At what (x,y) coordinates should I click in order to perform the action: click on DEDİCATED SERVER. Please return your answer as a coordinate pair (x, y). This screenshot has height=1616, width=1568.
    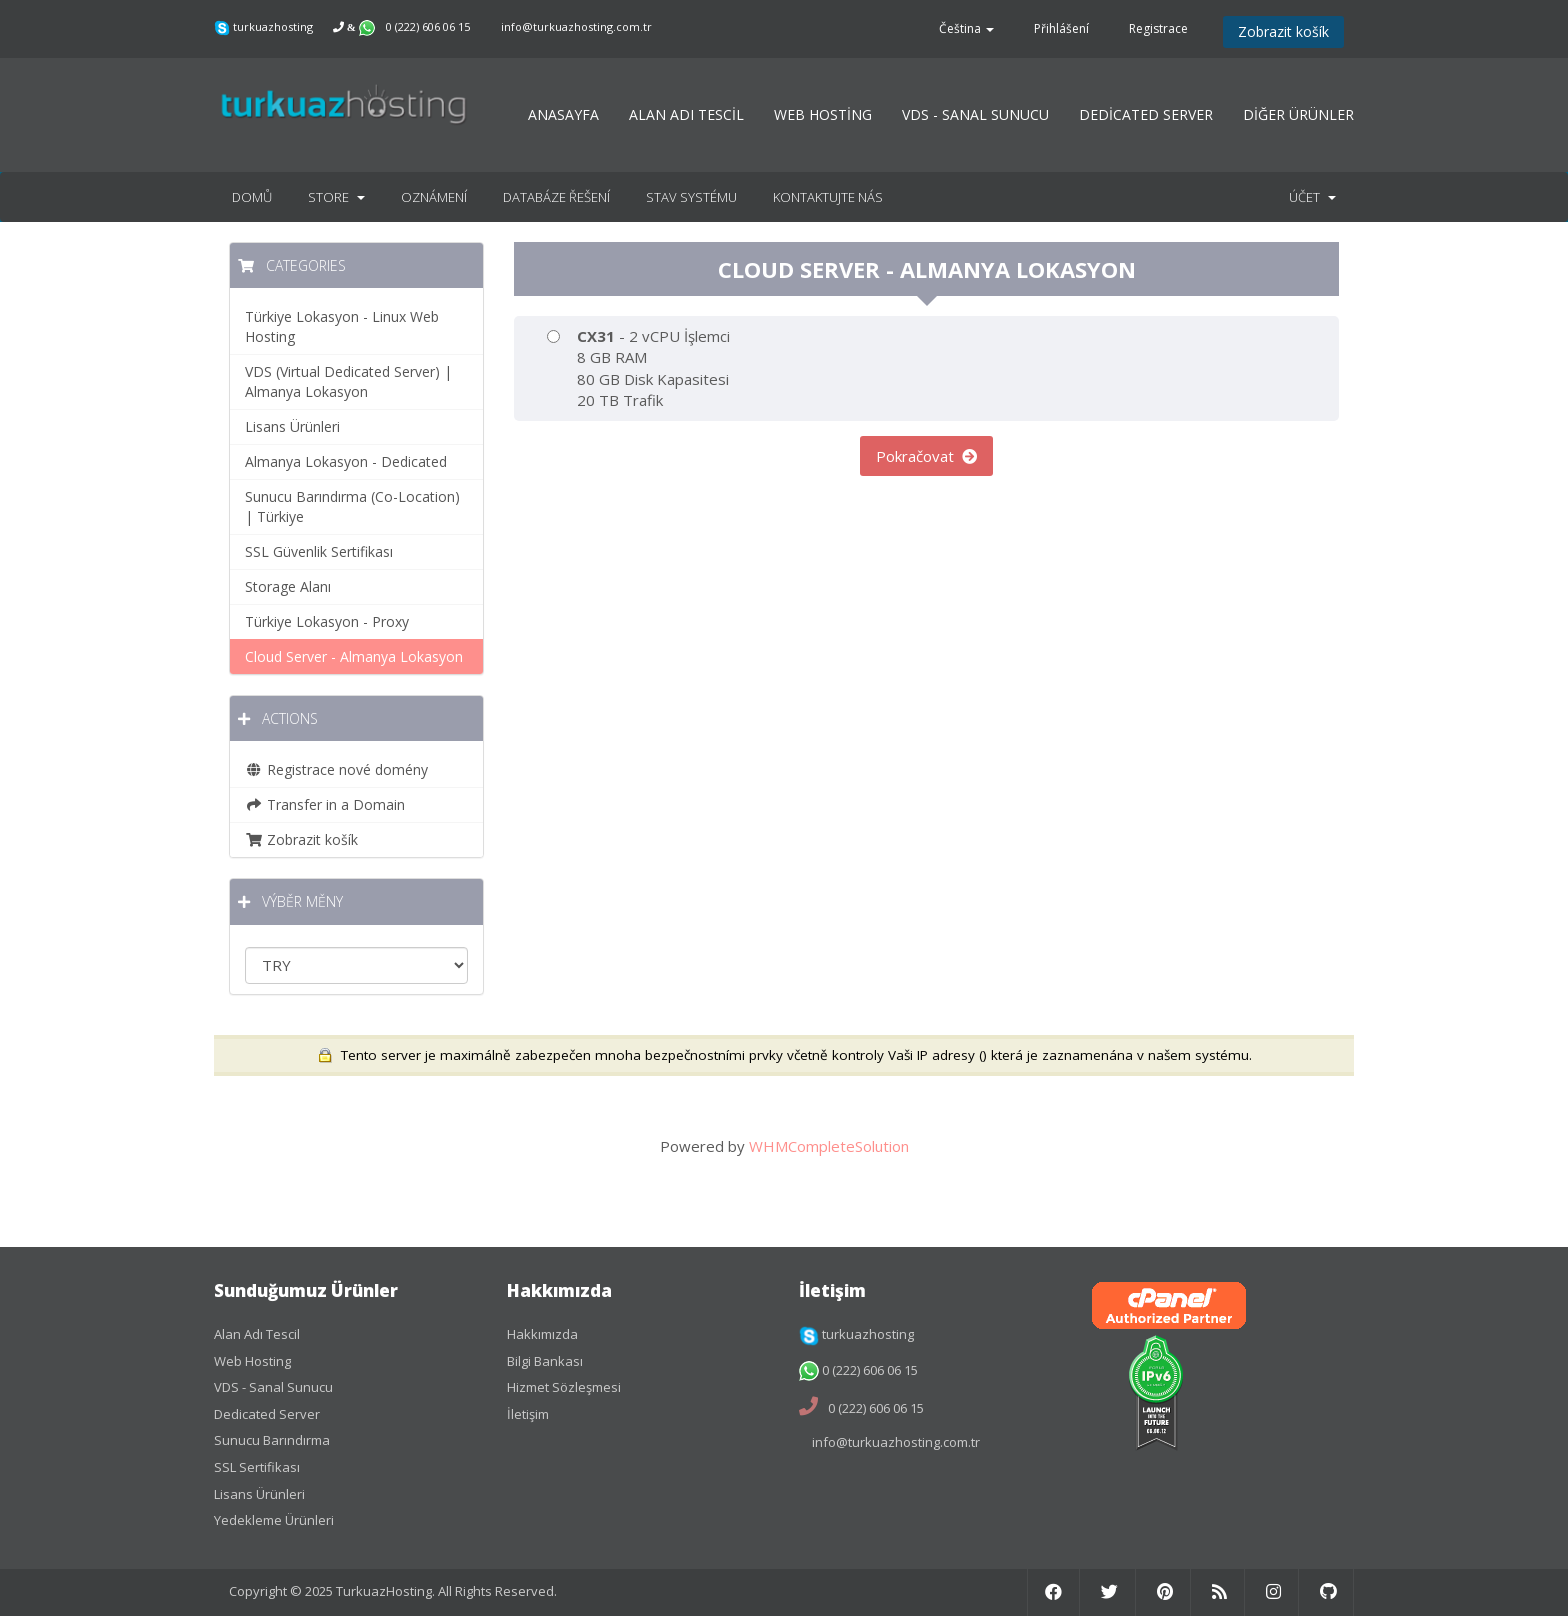
    Looking at the image, I should click on (1146, 114).